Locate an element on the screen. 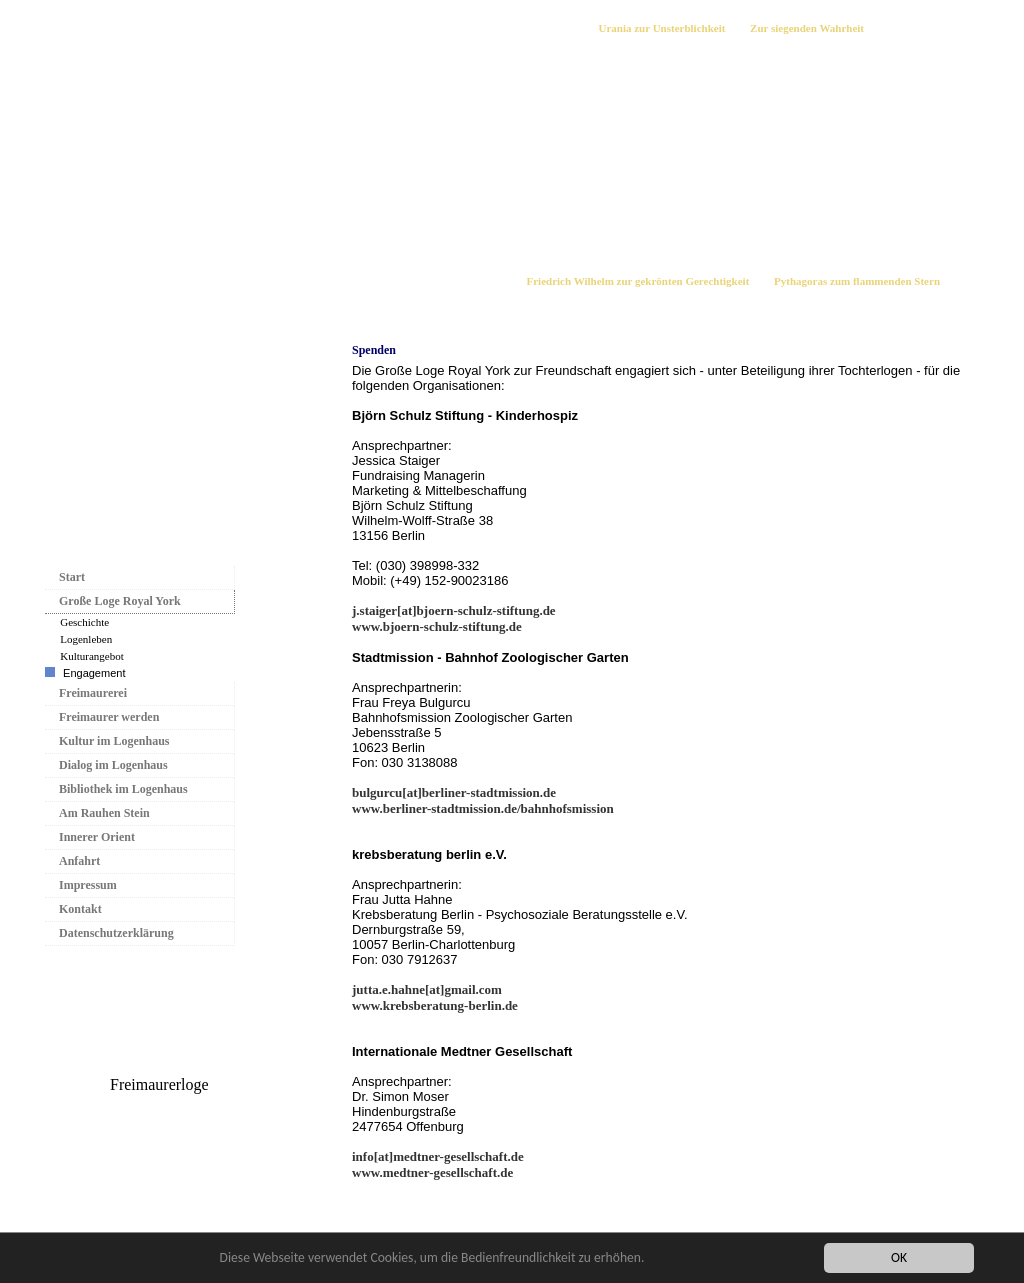 Image resolution: width=1024 pixels, height=1283 pixels. bulgurcu[at]berliner-stadtmission.de is located at coordinates (454, 792).